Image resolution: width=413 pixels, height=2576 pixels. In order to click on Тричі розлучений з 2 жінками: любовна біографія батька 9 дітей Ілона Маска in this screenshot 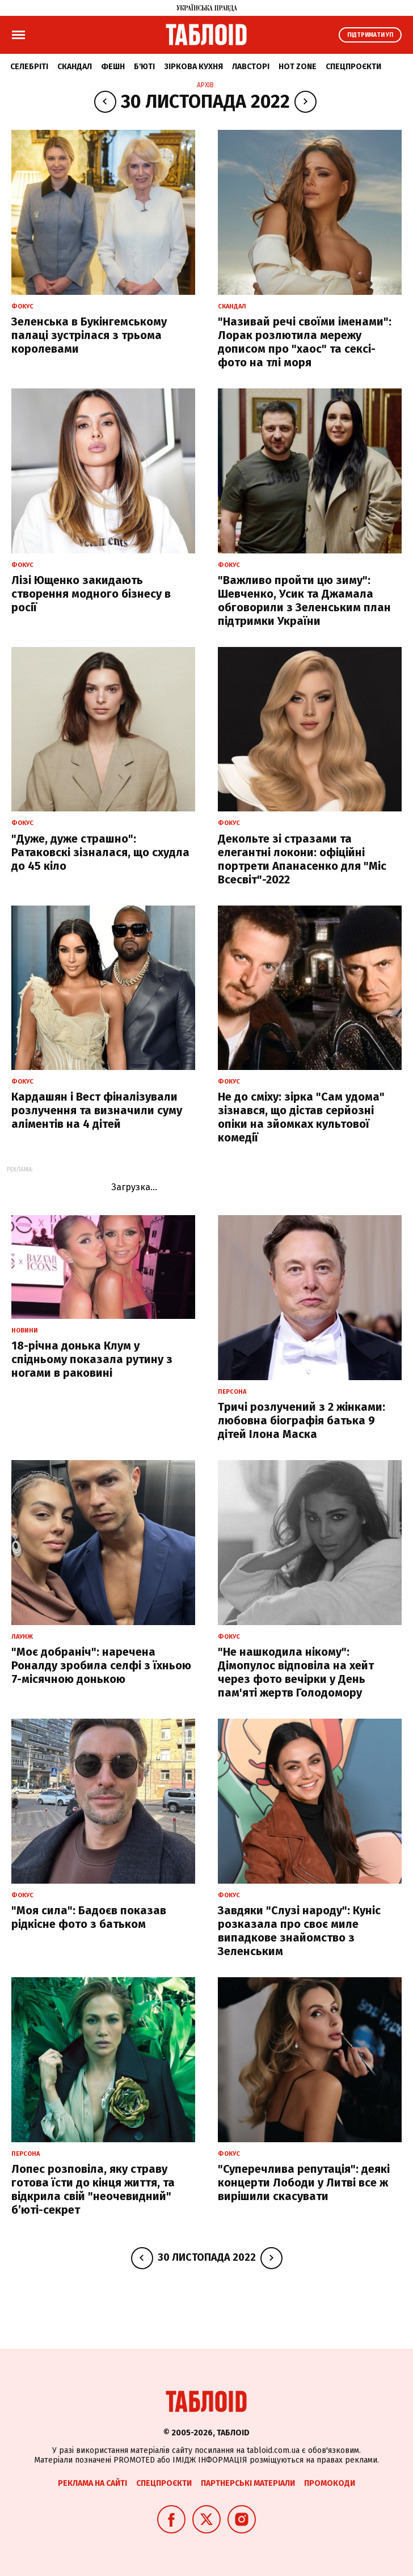, I will do `click(301, 1420)`.